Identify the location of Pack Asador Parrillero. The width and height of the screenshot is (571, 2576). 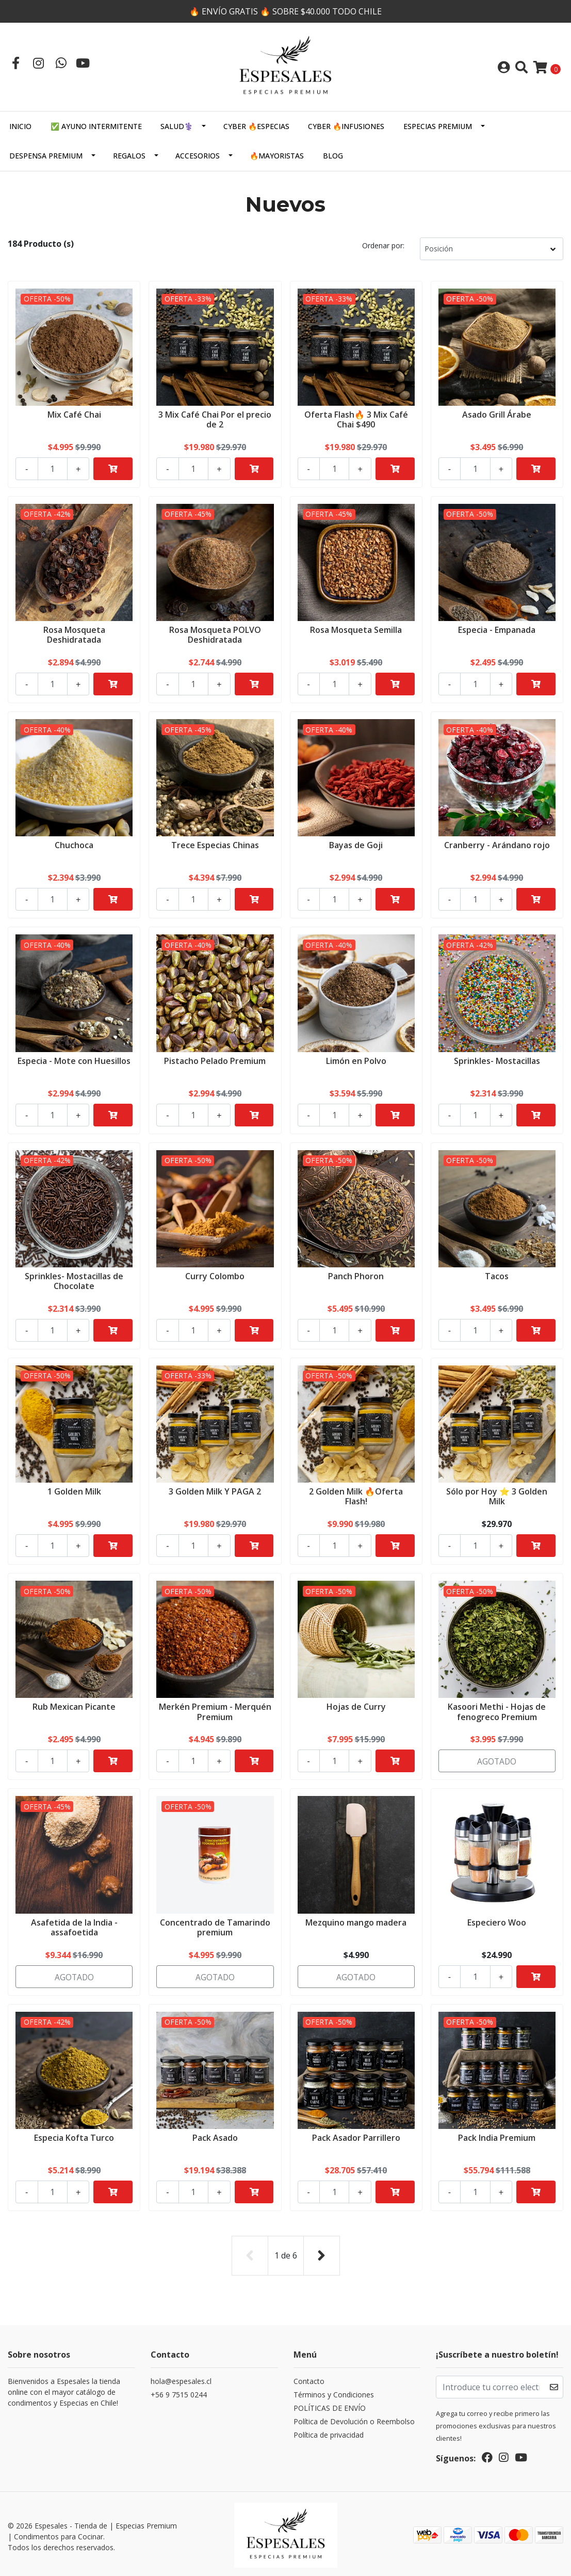
(356, 2136).